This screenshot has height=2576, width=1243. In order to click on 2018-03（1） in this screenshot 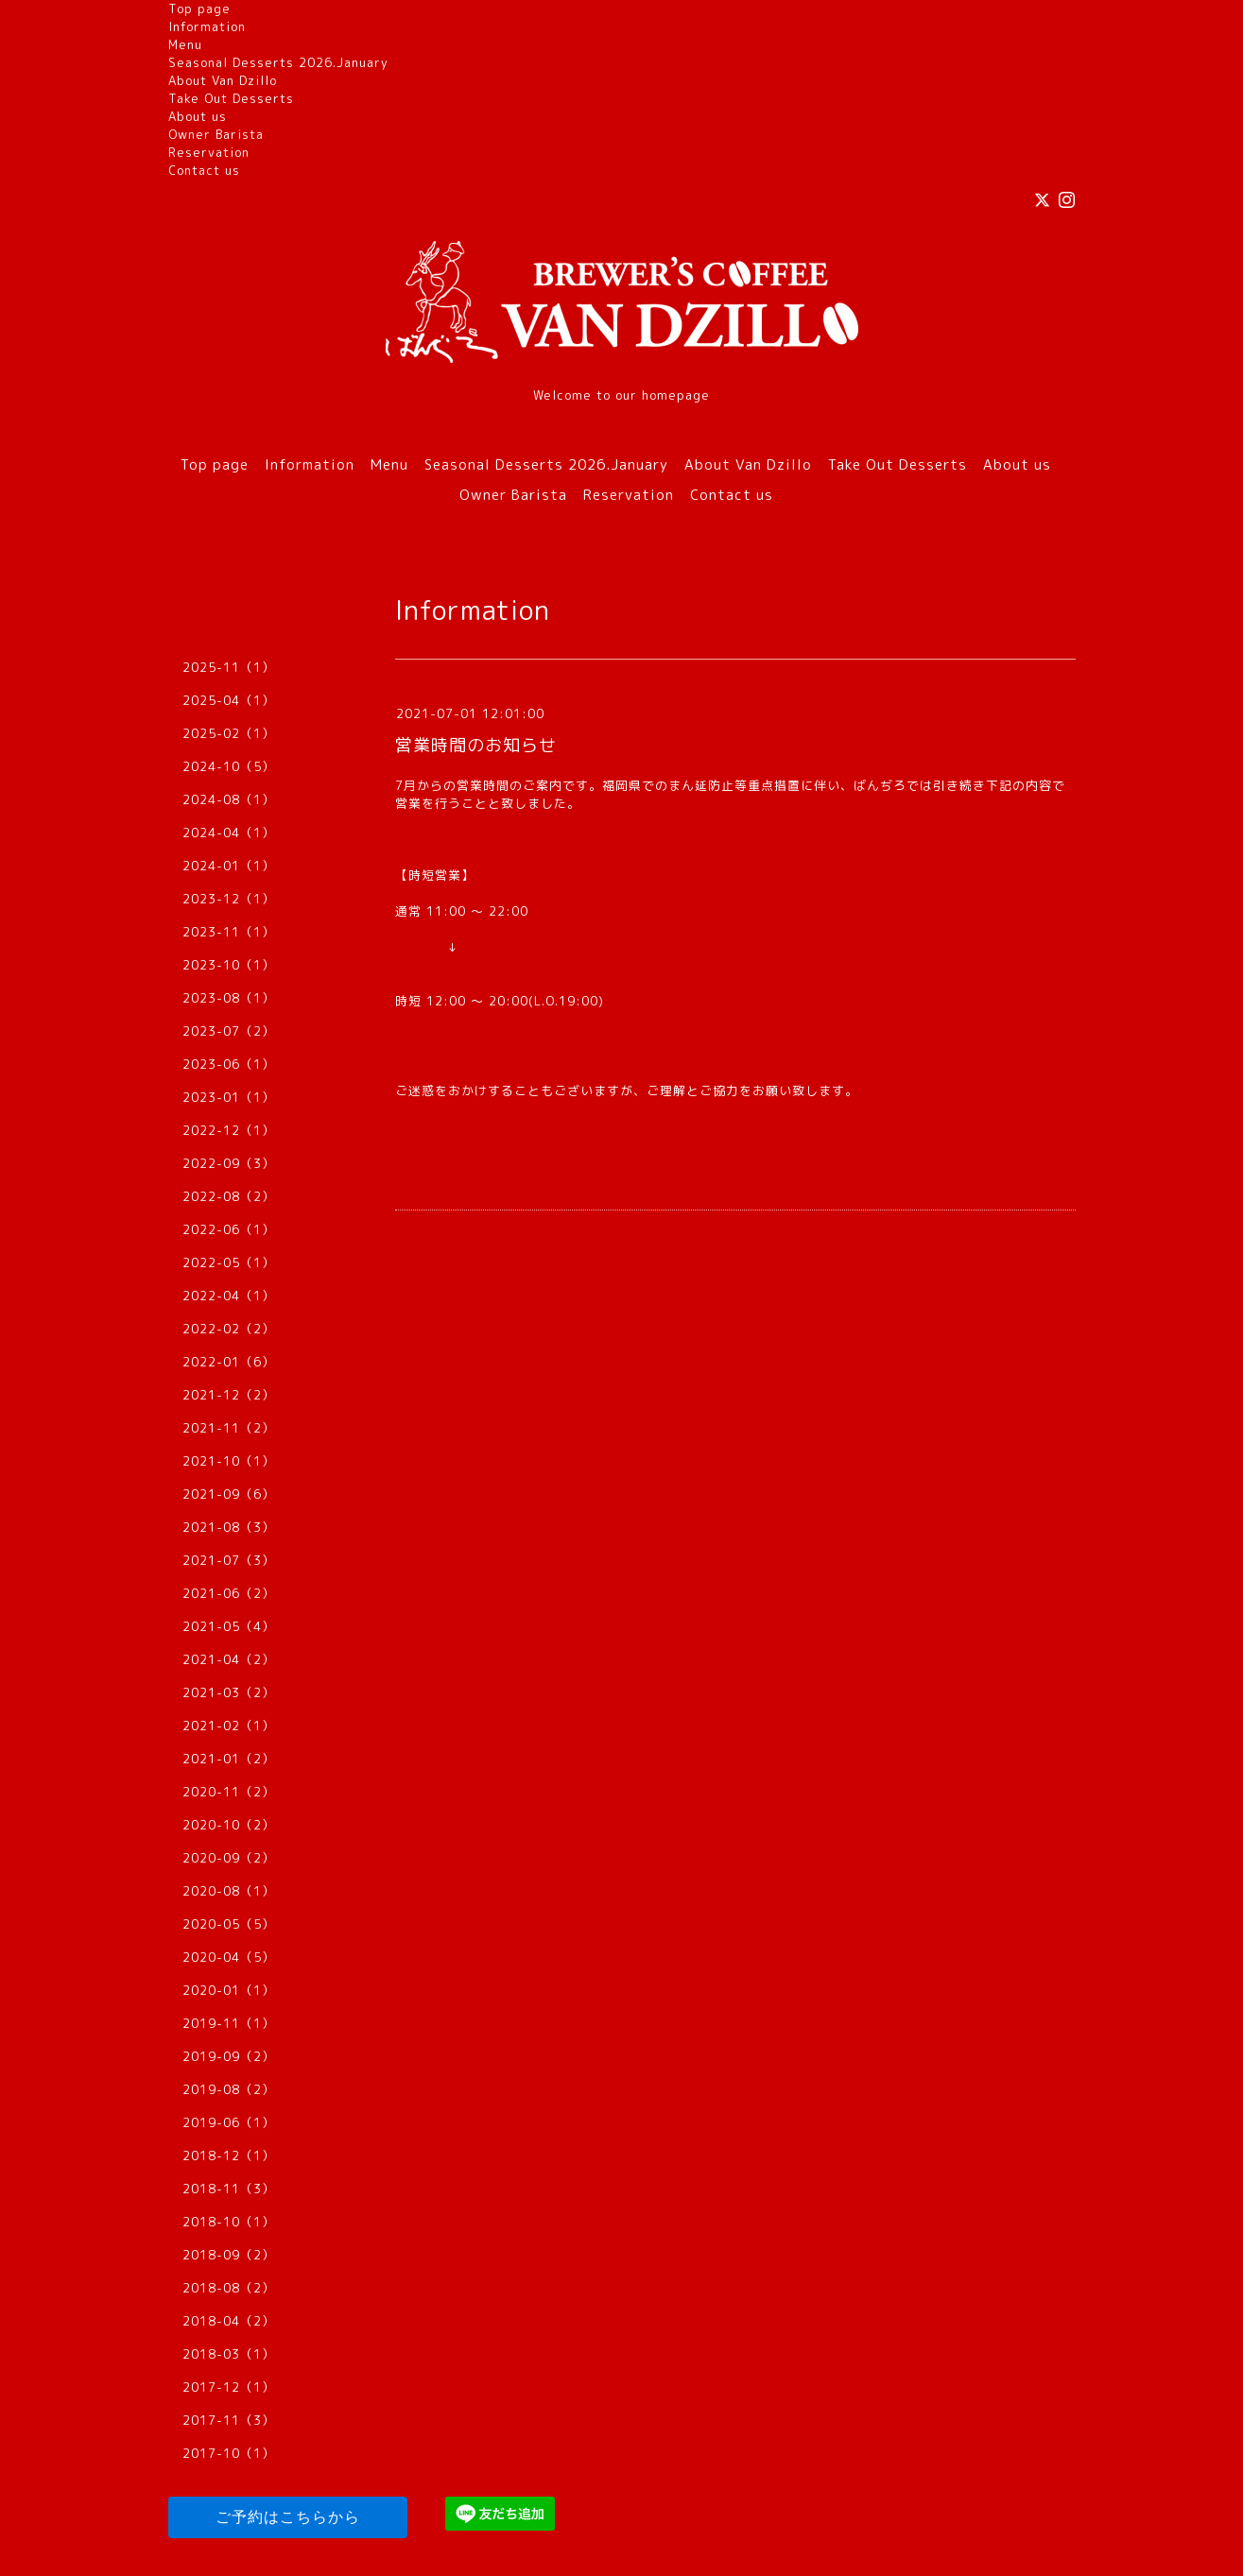, I will do `click(228, 2353)`.